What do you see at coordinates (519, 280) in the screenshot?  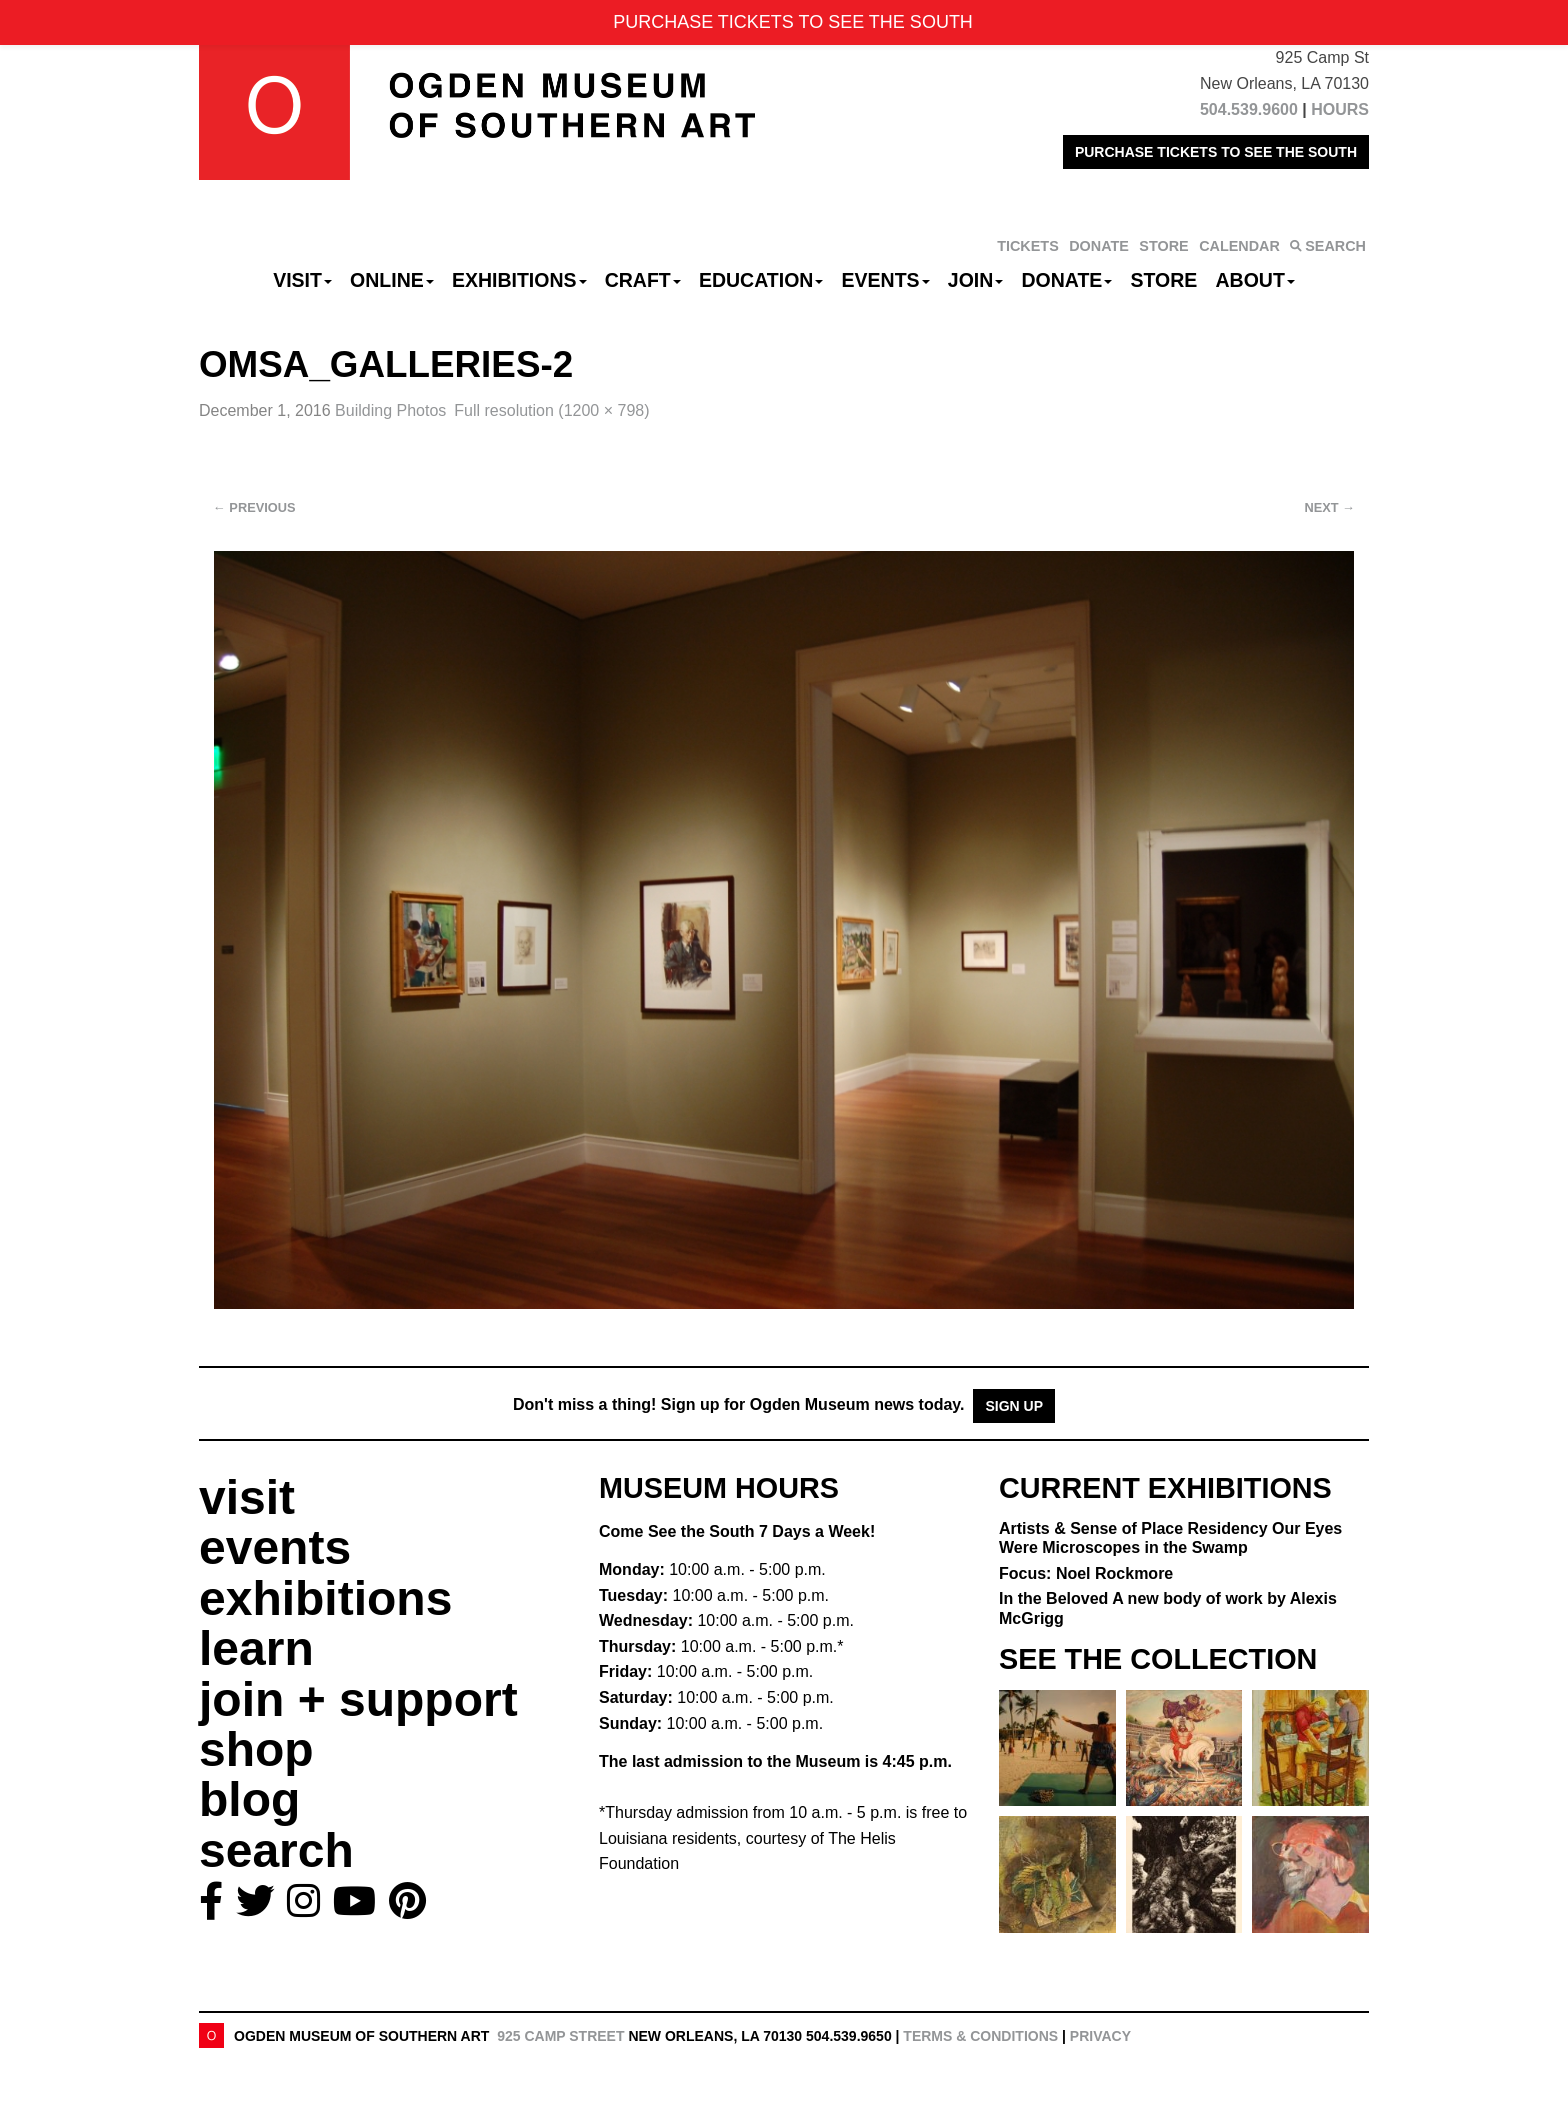 I see `Exhibitions` at bounding box center [519, 280].